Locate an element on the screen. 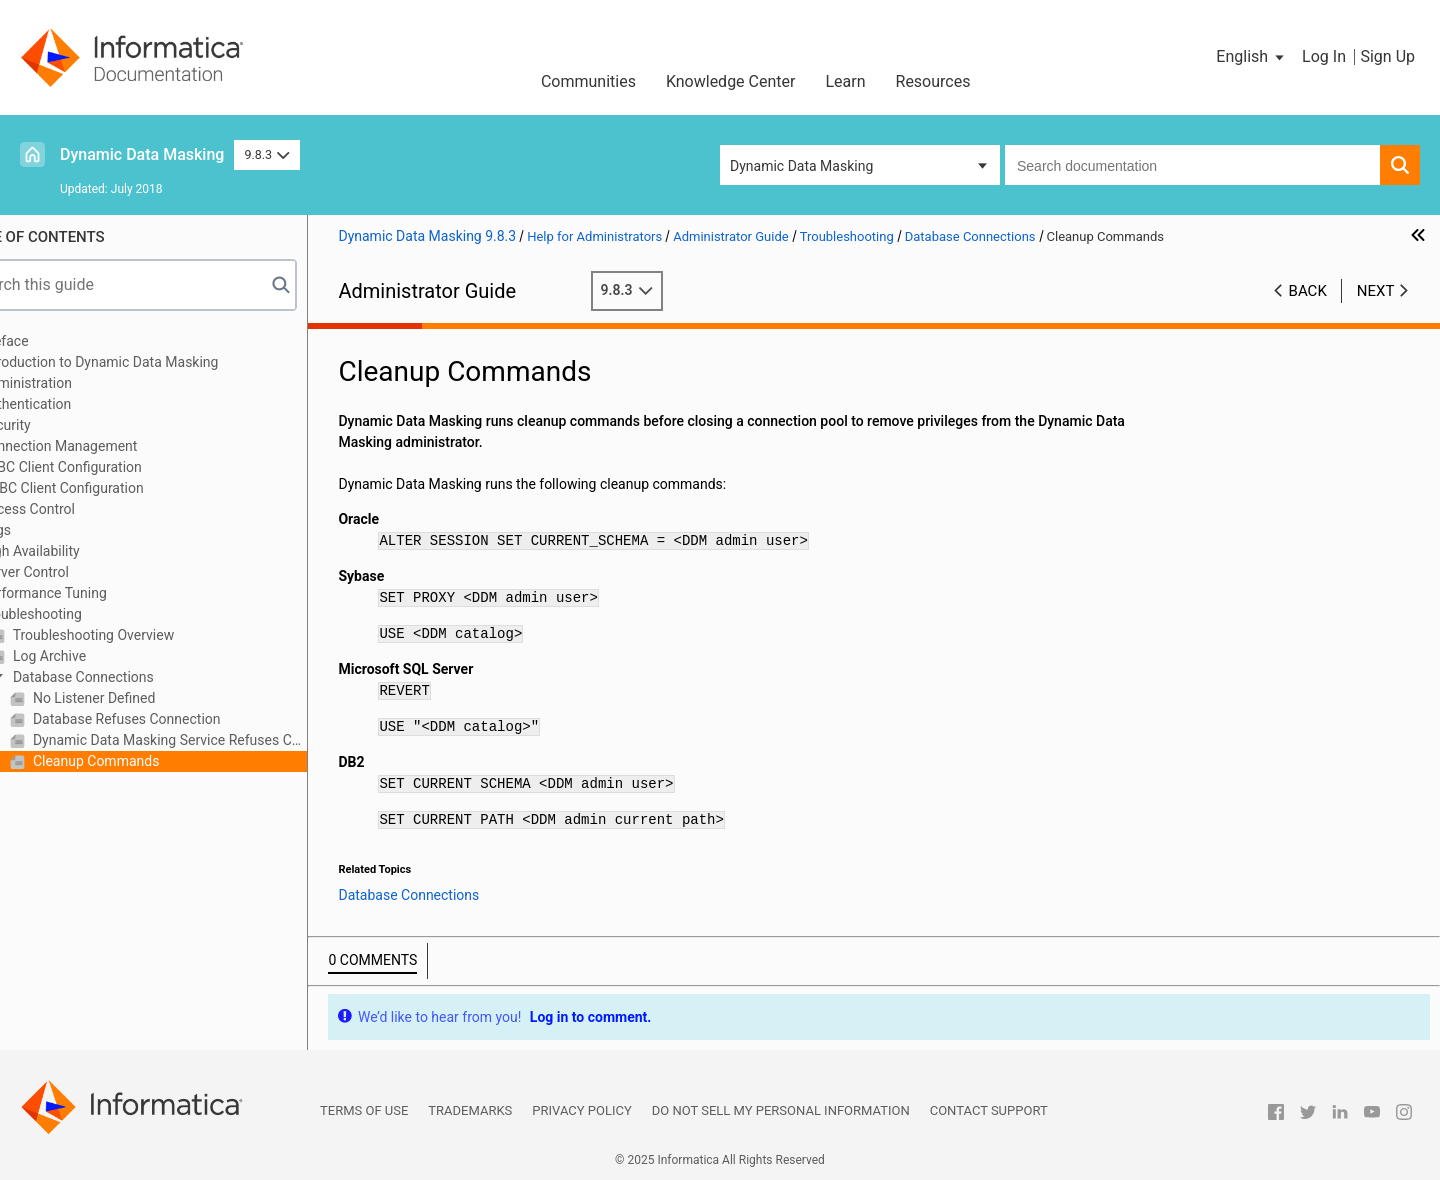 The image size is (1440, 1180). Performance Tuning is located at coordinates (96, 593).